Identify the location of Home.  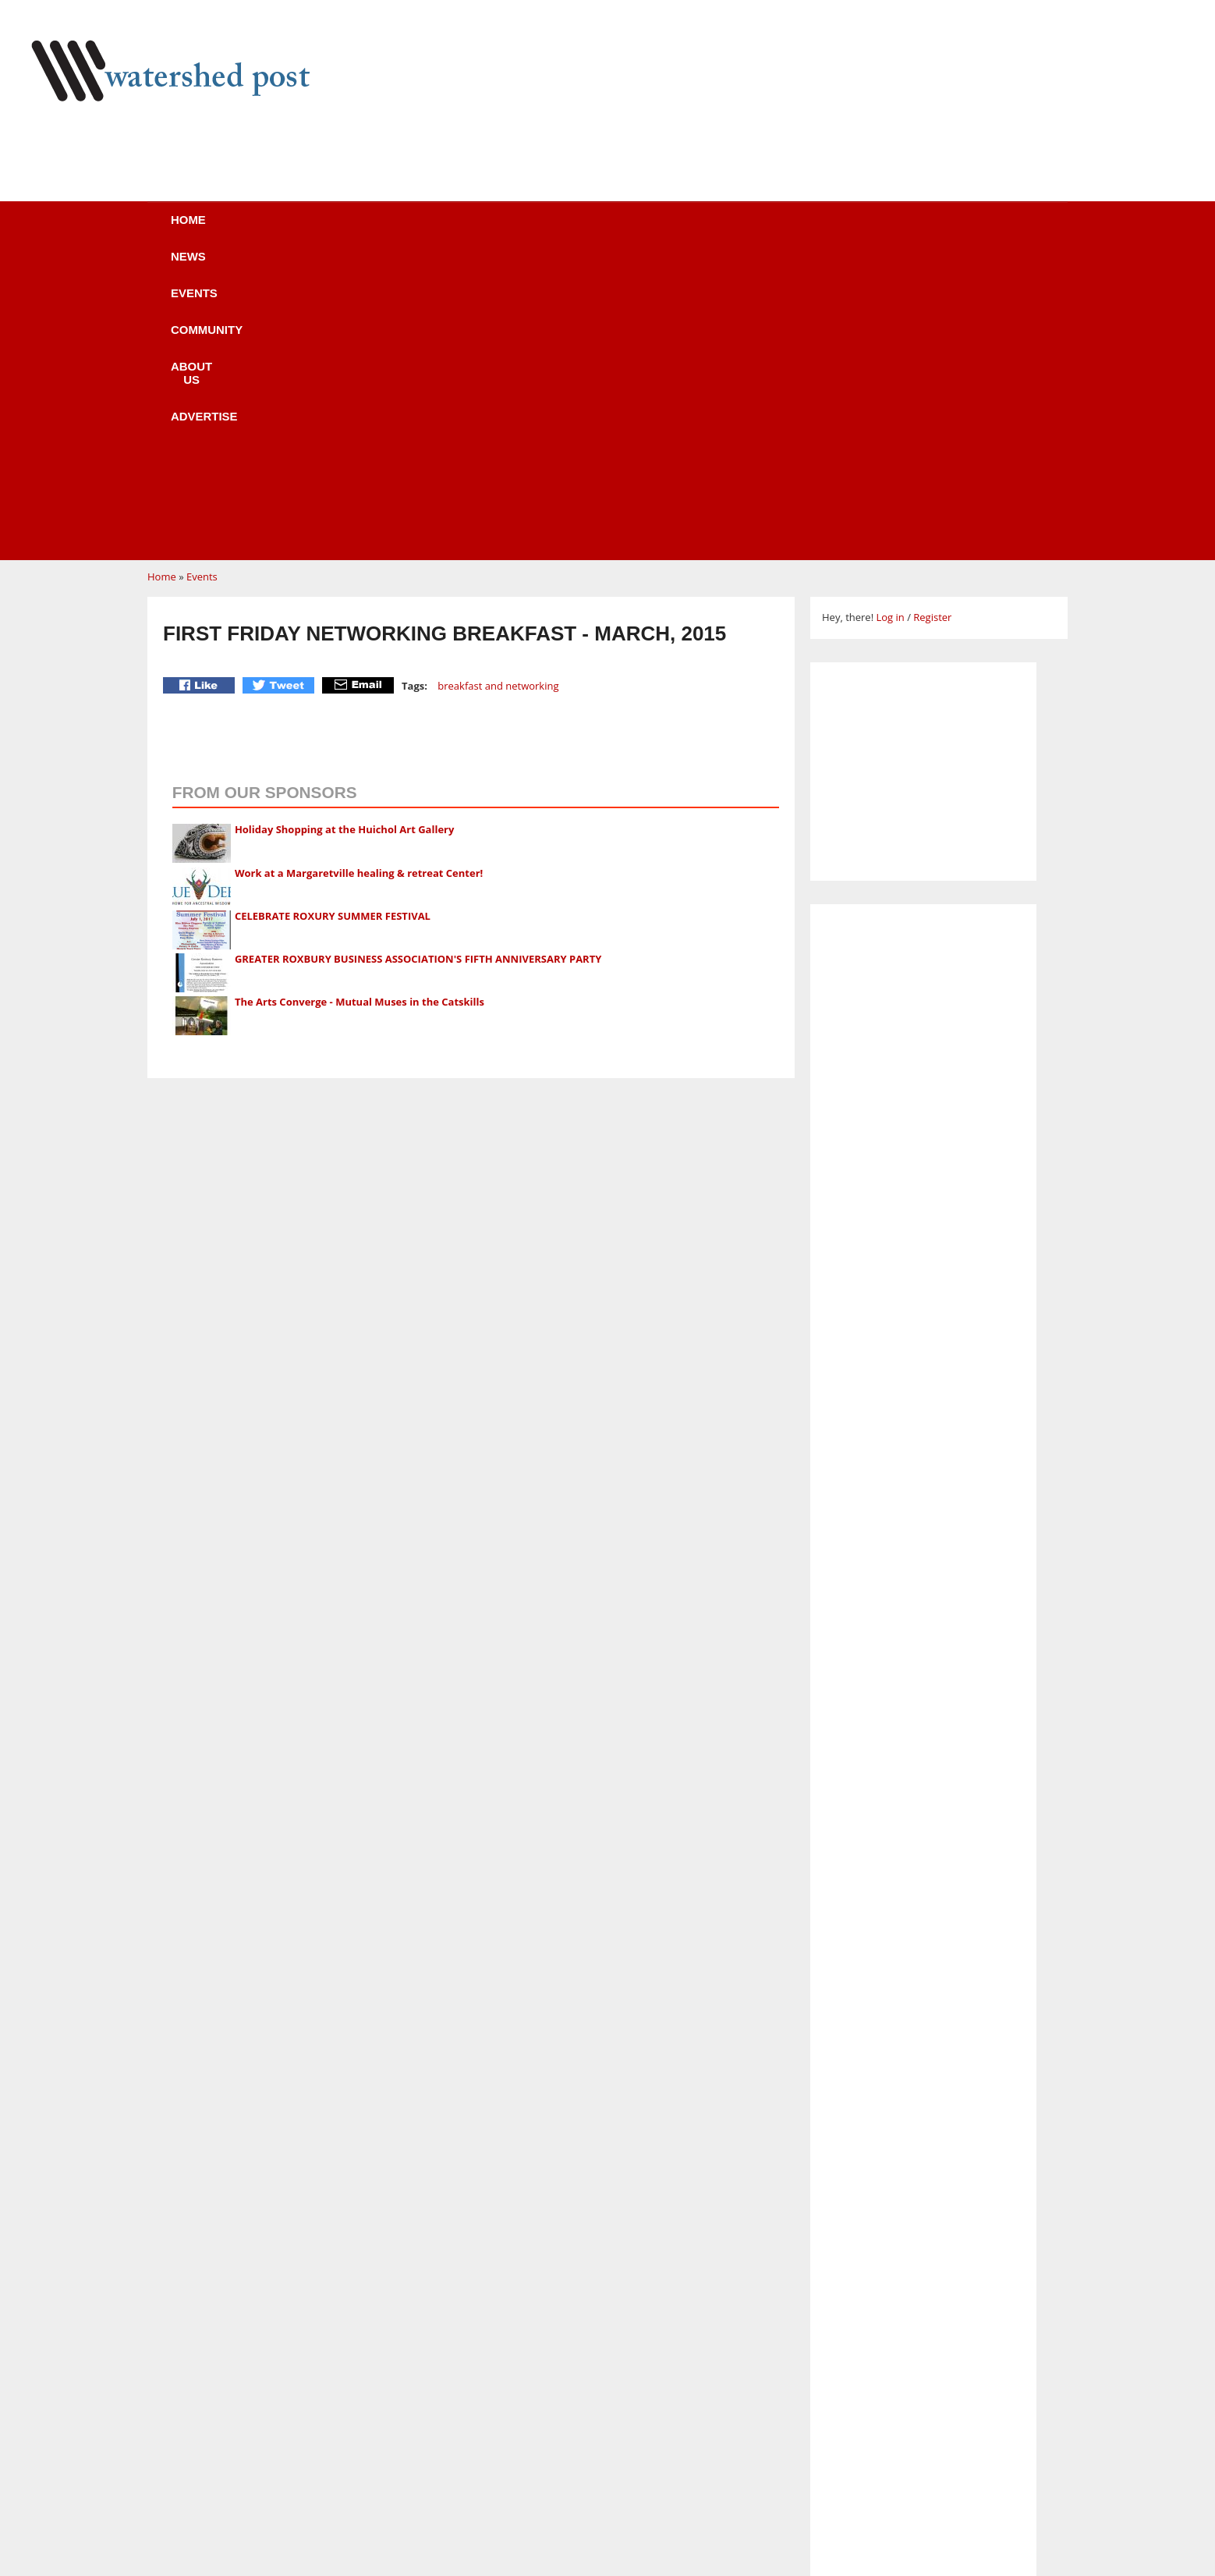
(234, 229).